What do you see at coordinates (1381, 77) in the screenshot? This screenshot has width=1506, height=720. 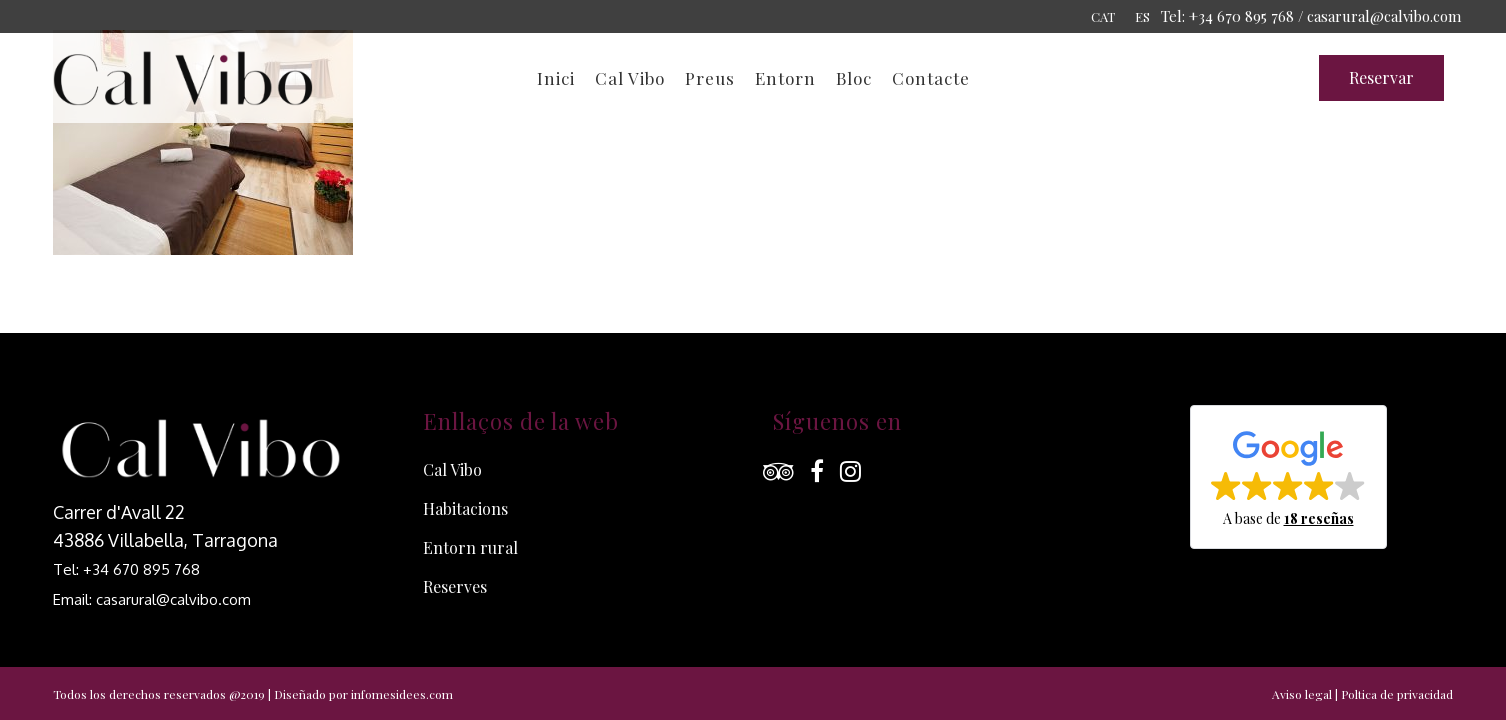 I see `Reservar` at bounding box center [1381, 77].